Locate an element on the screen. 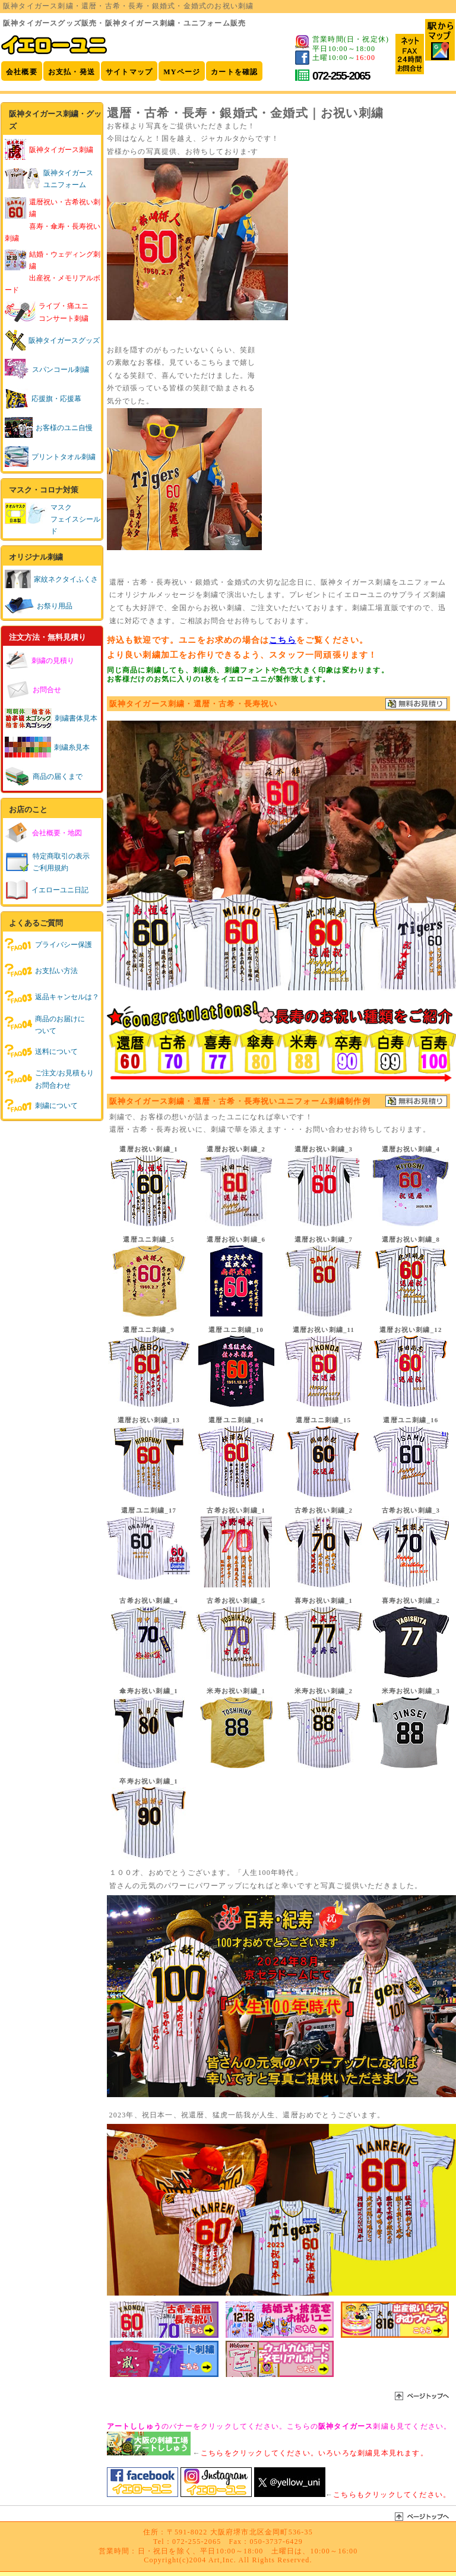 The image size is (456, 2576). スパンコール刺繍 is located at coordinates (47, 369).